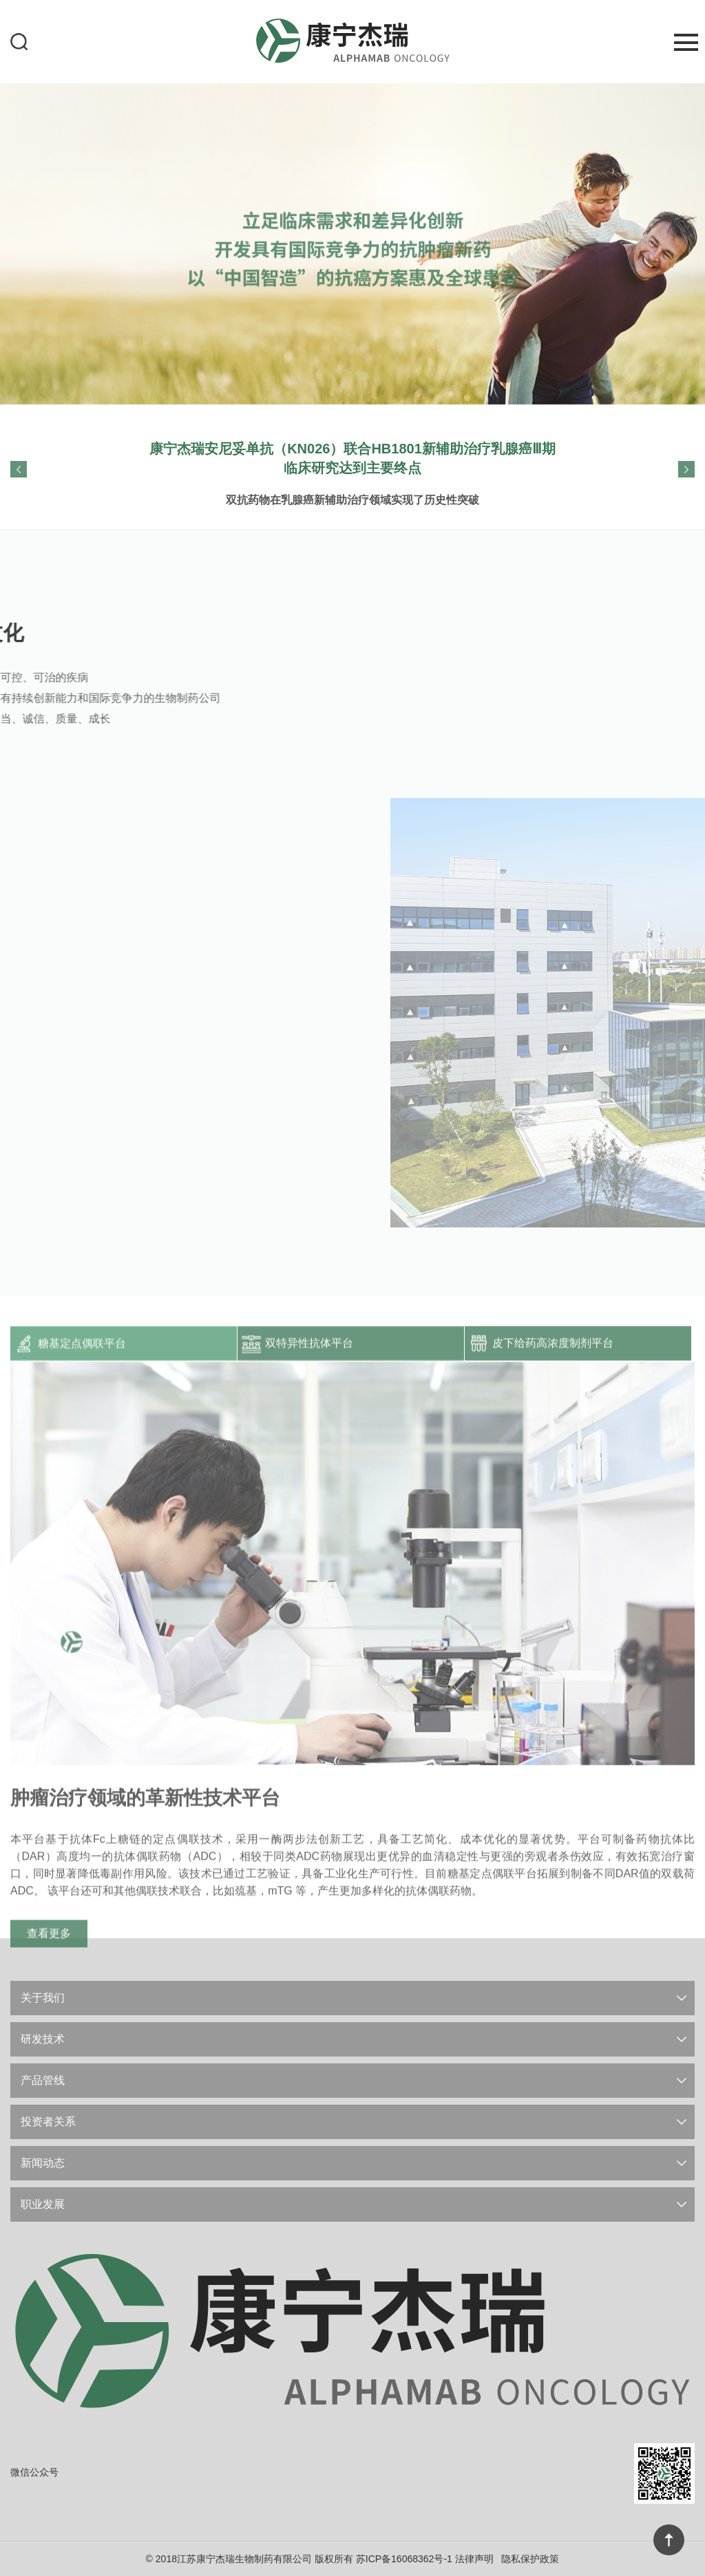 The image size is (705, 2576). I want to click on 新闻动态, so click(43, 2163).